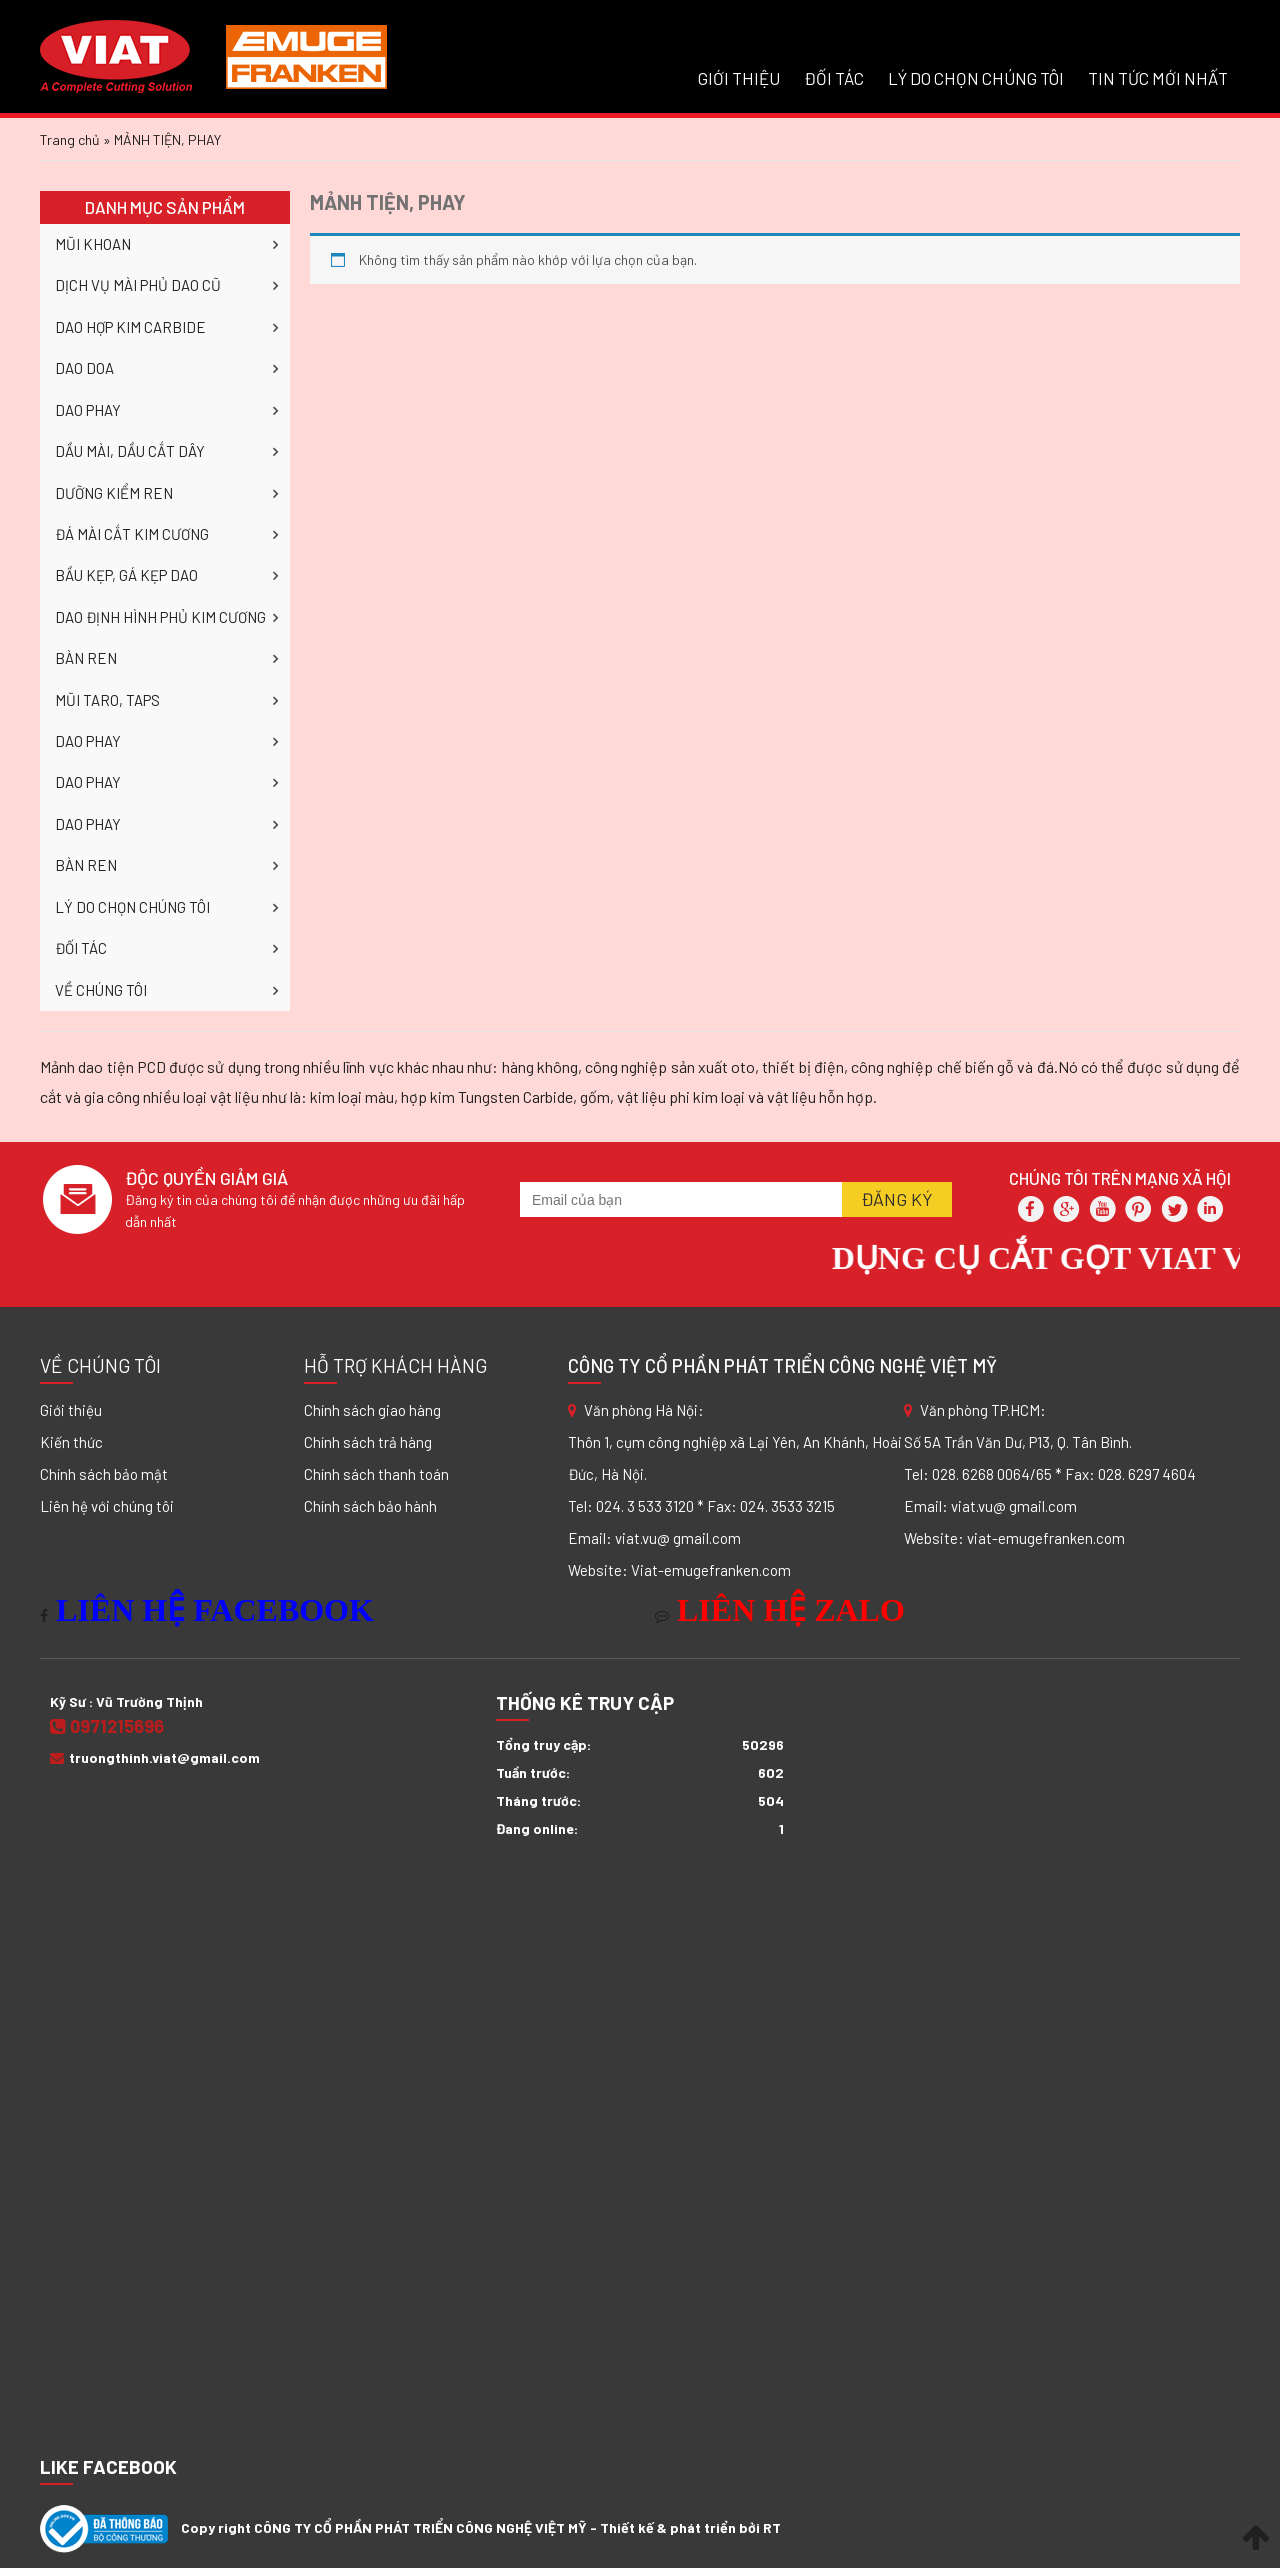 This screenshot has height=2568, width=1280. I want to click on MŨI TARO, TAPS, so click(107, 700).